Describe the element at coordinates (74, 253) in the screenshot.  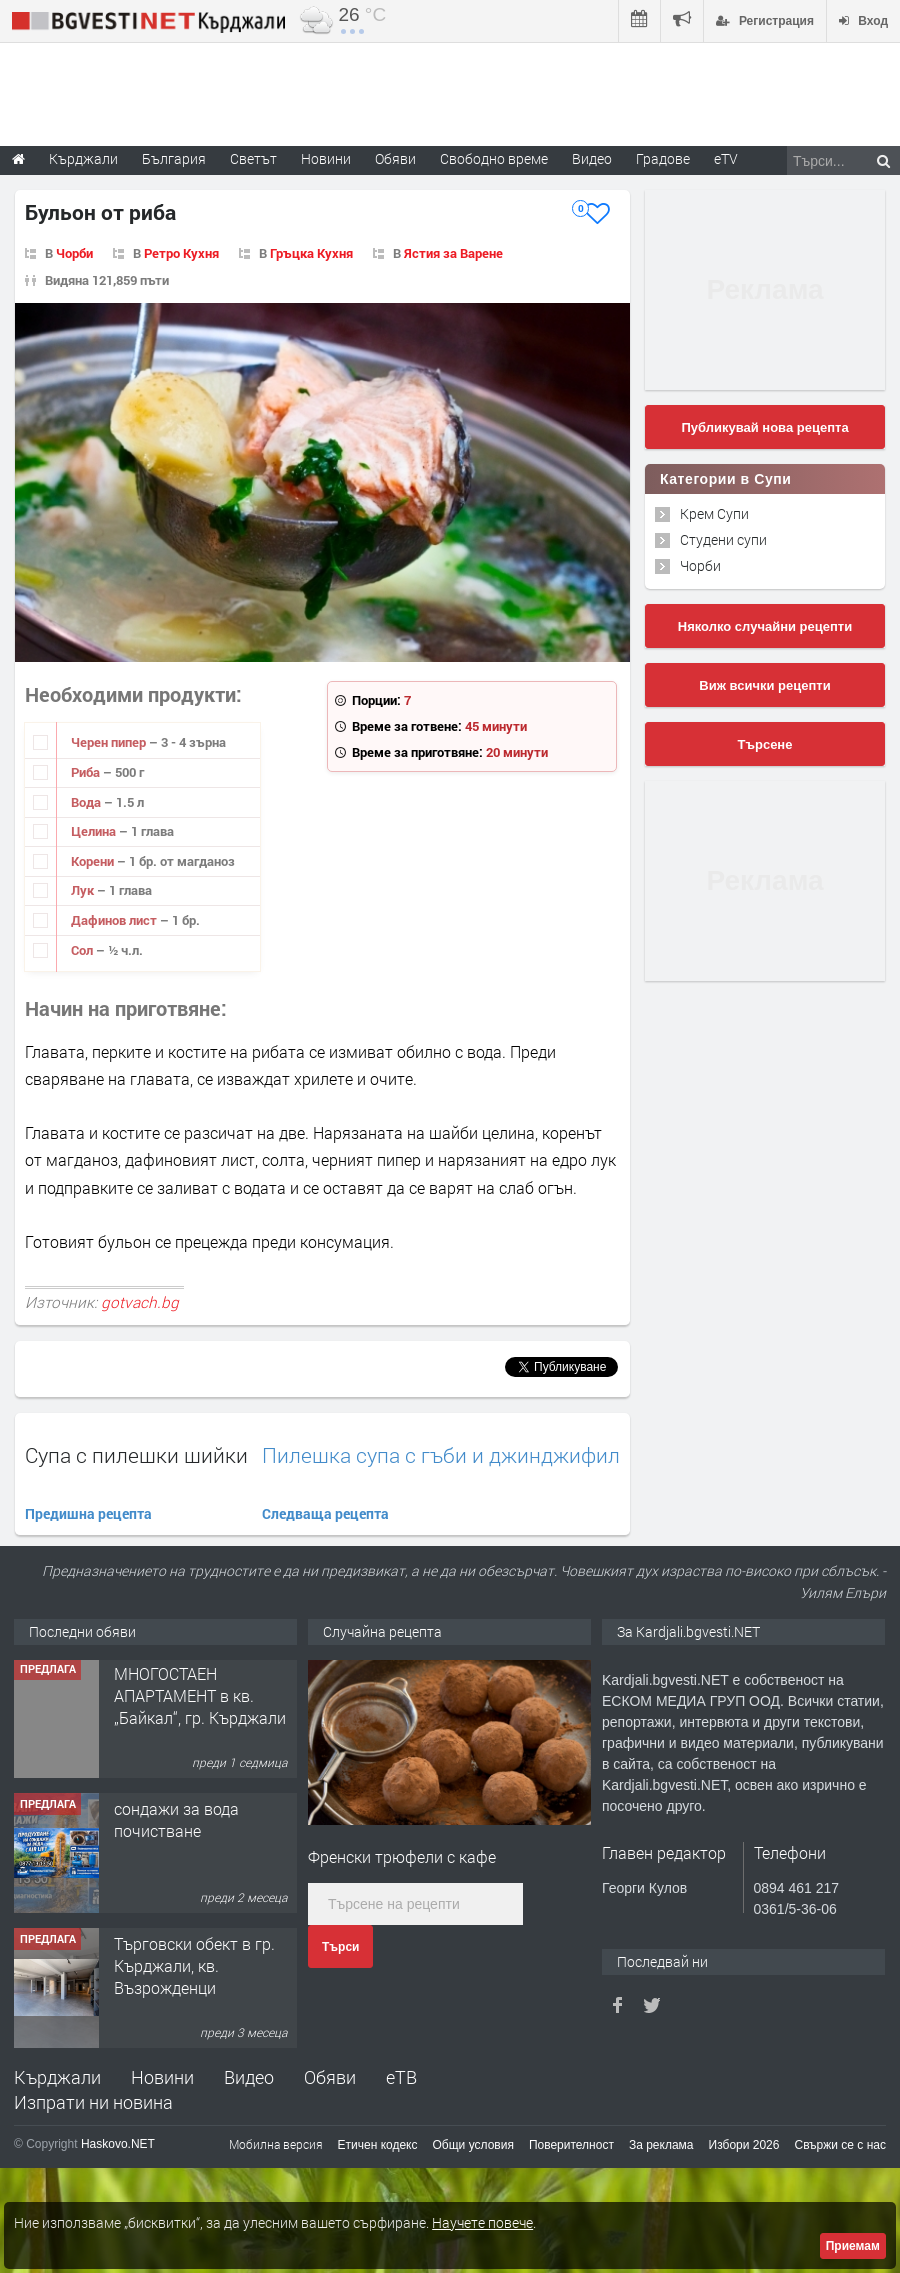
I see `Чорби` at that location.